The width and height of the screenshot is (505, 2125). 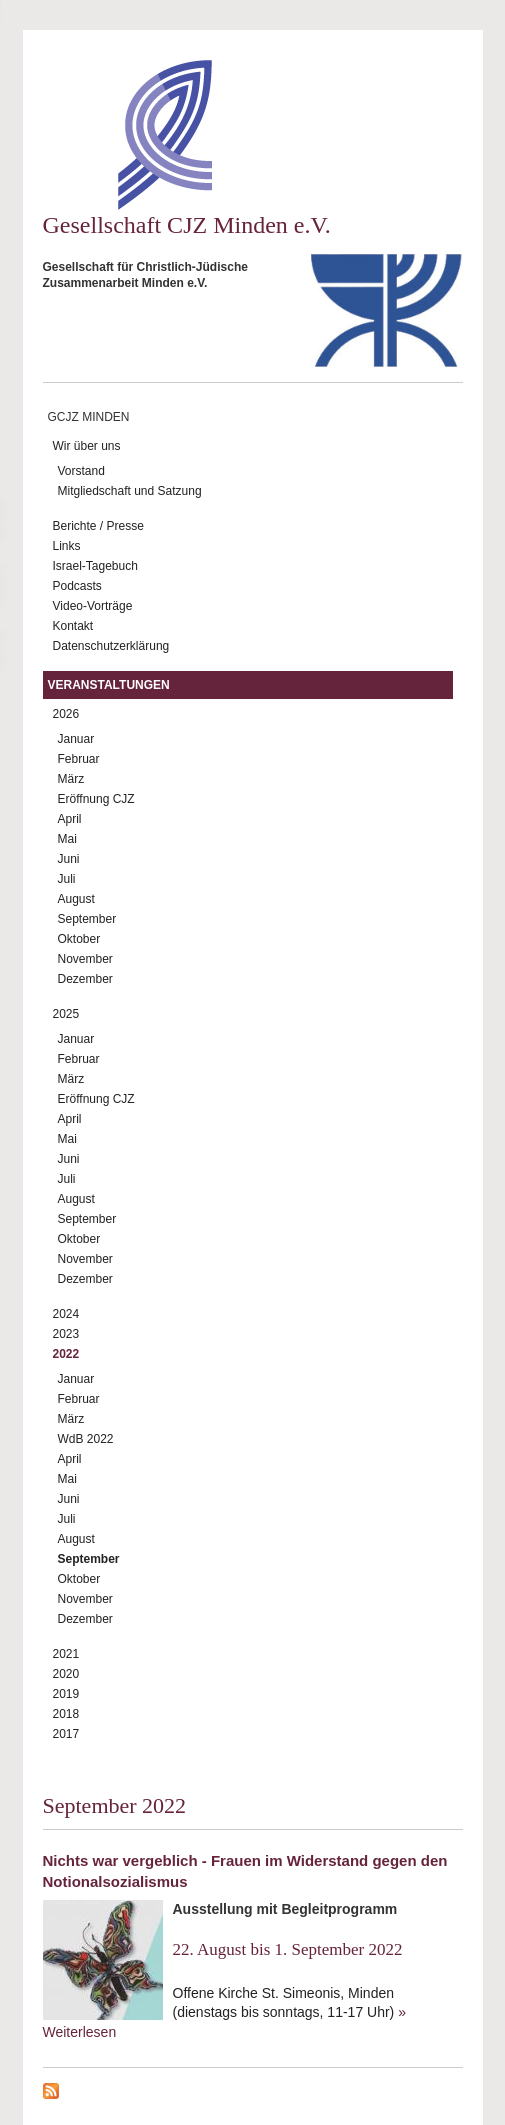 What do you see at coordinates (67, 839) in the screenshot?
I see `Mai` at bounding box center [67, 839].